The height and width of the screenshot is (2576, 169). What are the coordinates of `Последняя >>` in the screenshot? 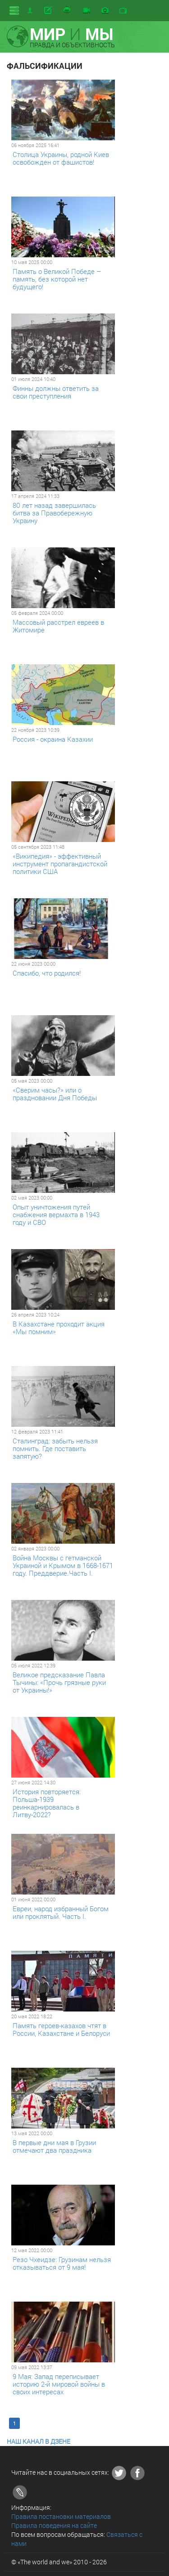 It's located at (126, 2423).